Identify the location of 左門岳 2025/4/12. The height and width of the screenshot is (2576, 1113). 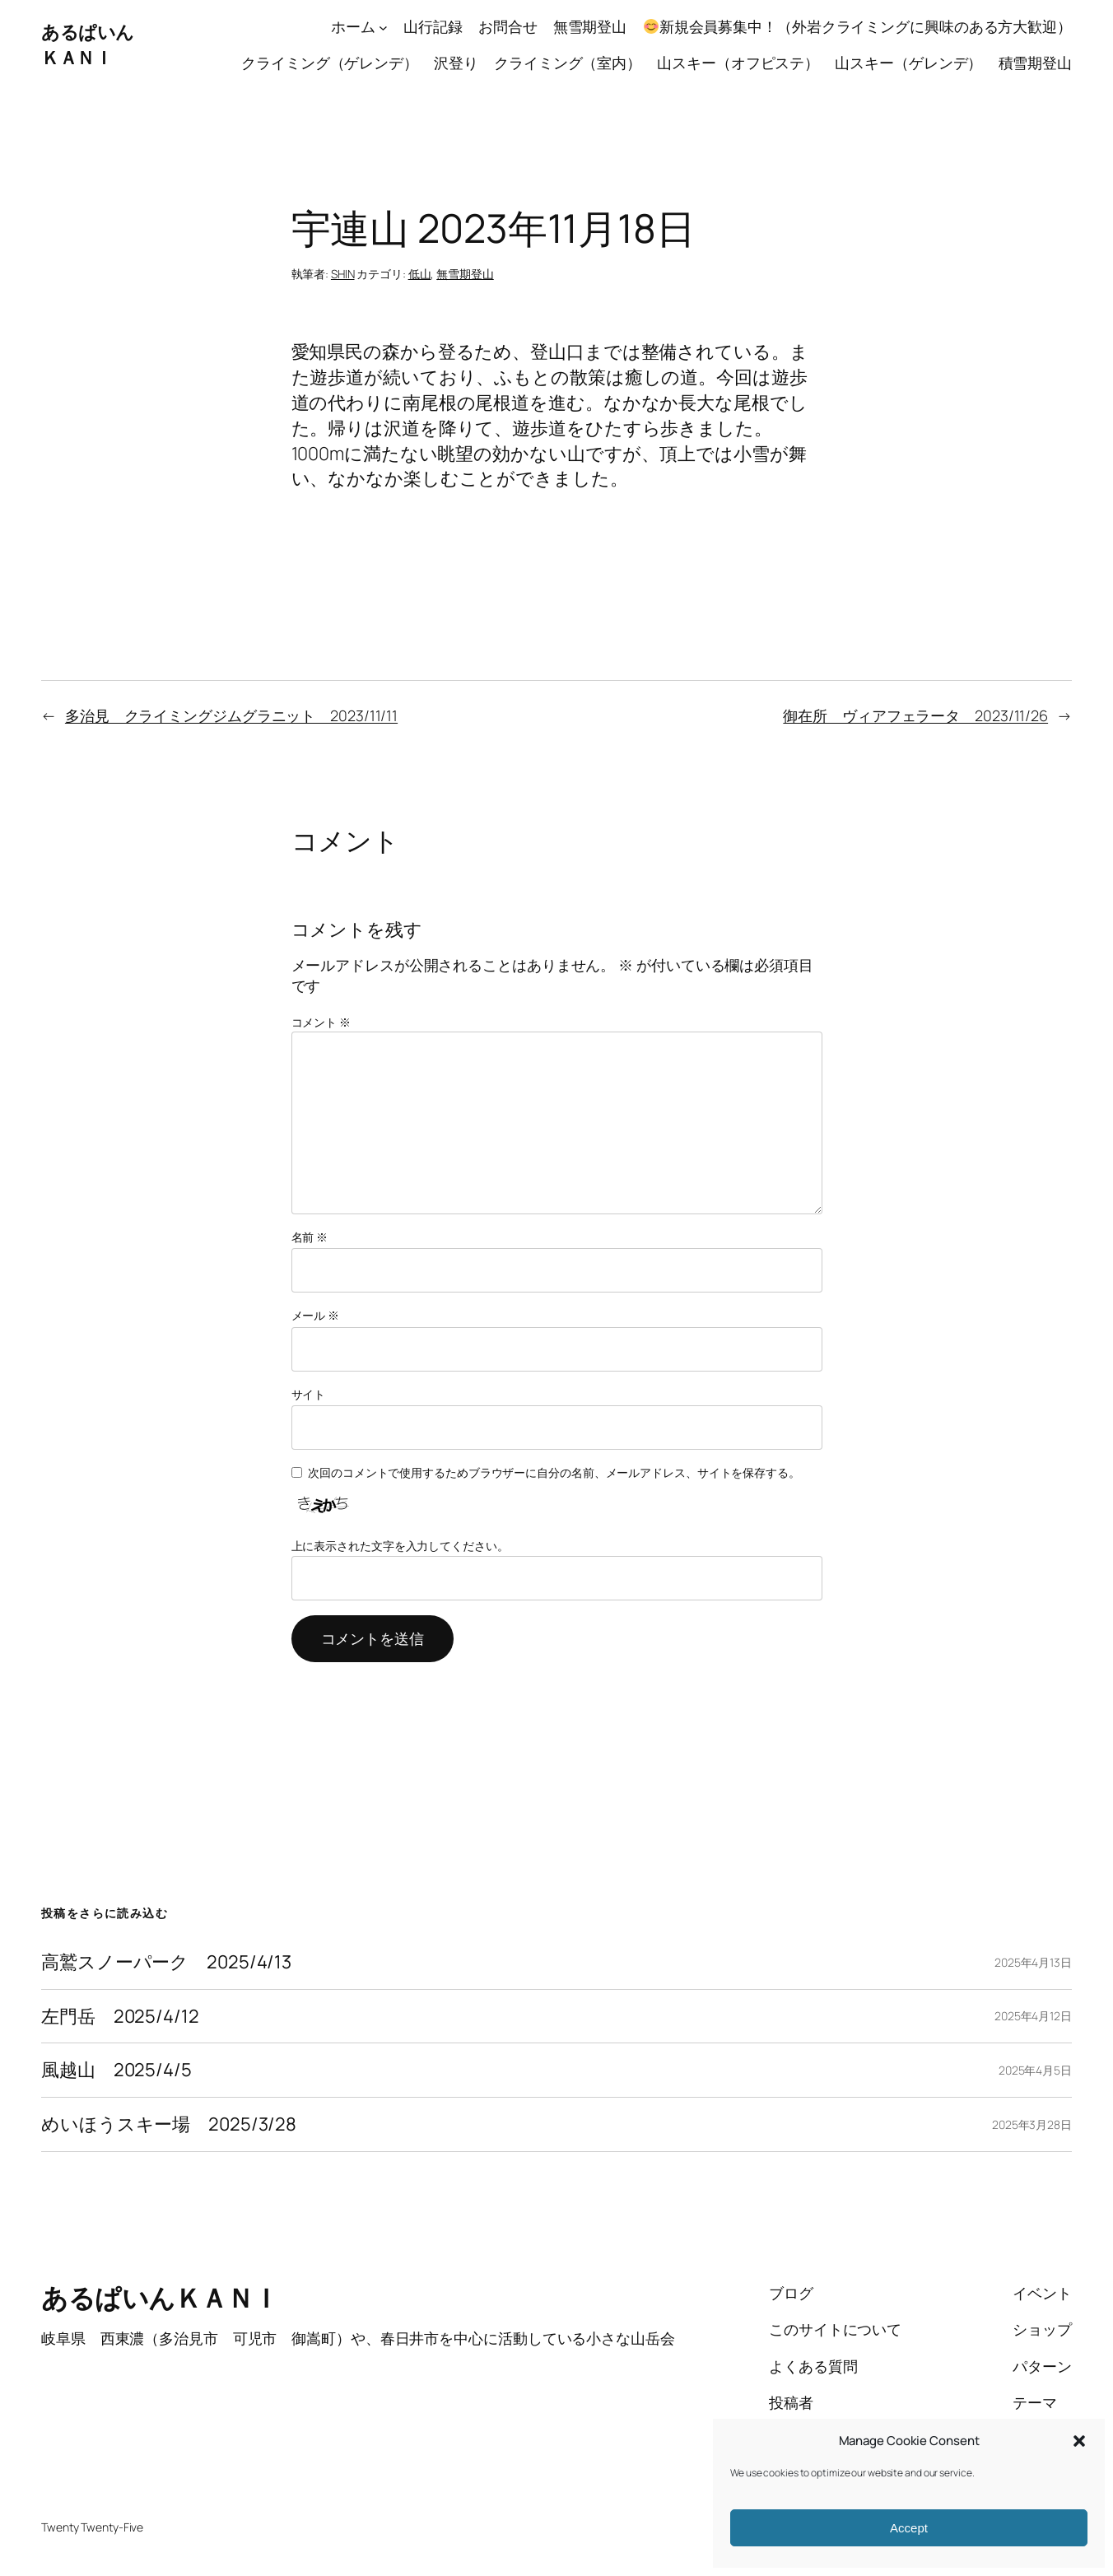
(120, 2016).